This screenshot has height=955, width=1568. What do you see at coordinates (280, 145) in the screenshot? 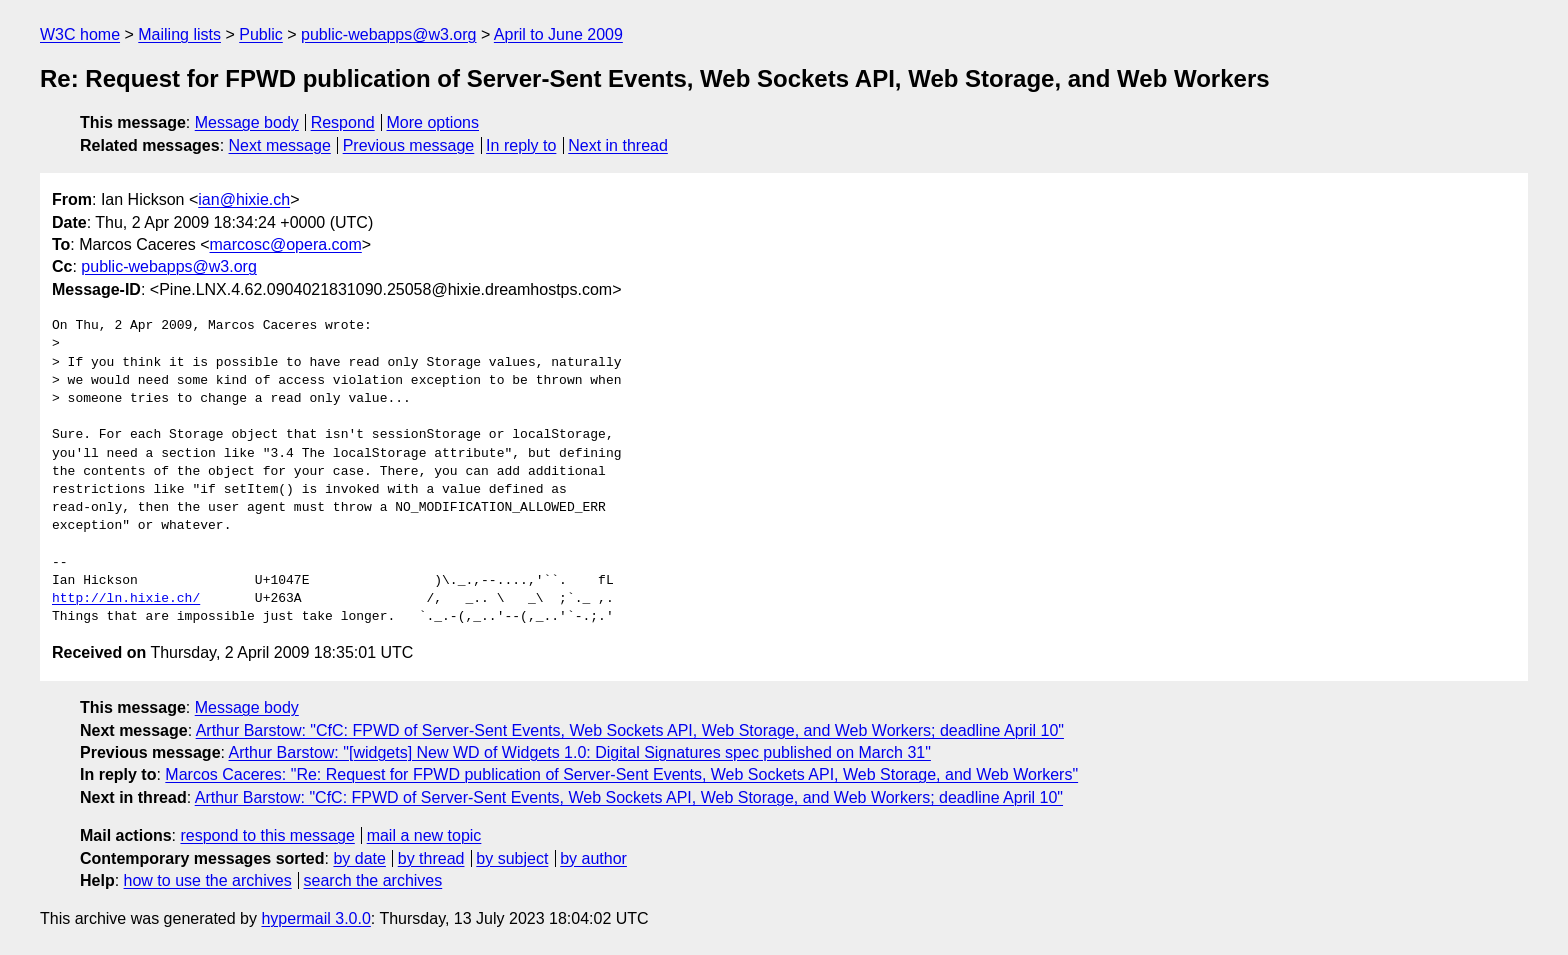
I see `Next message` at bounding box center [280, 145].